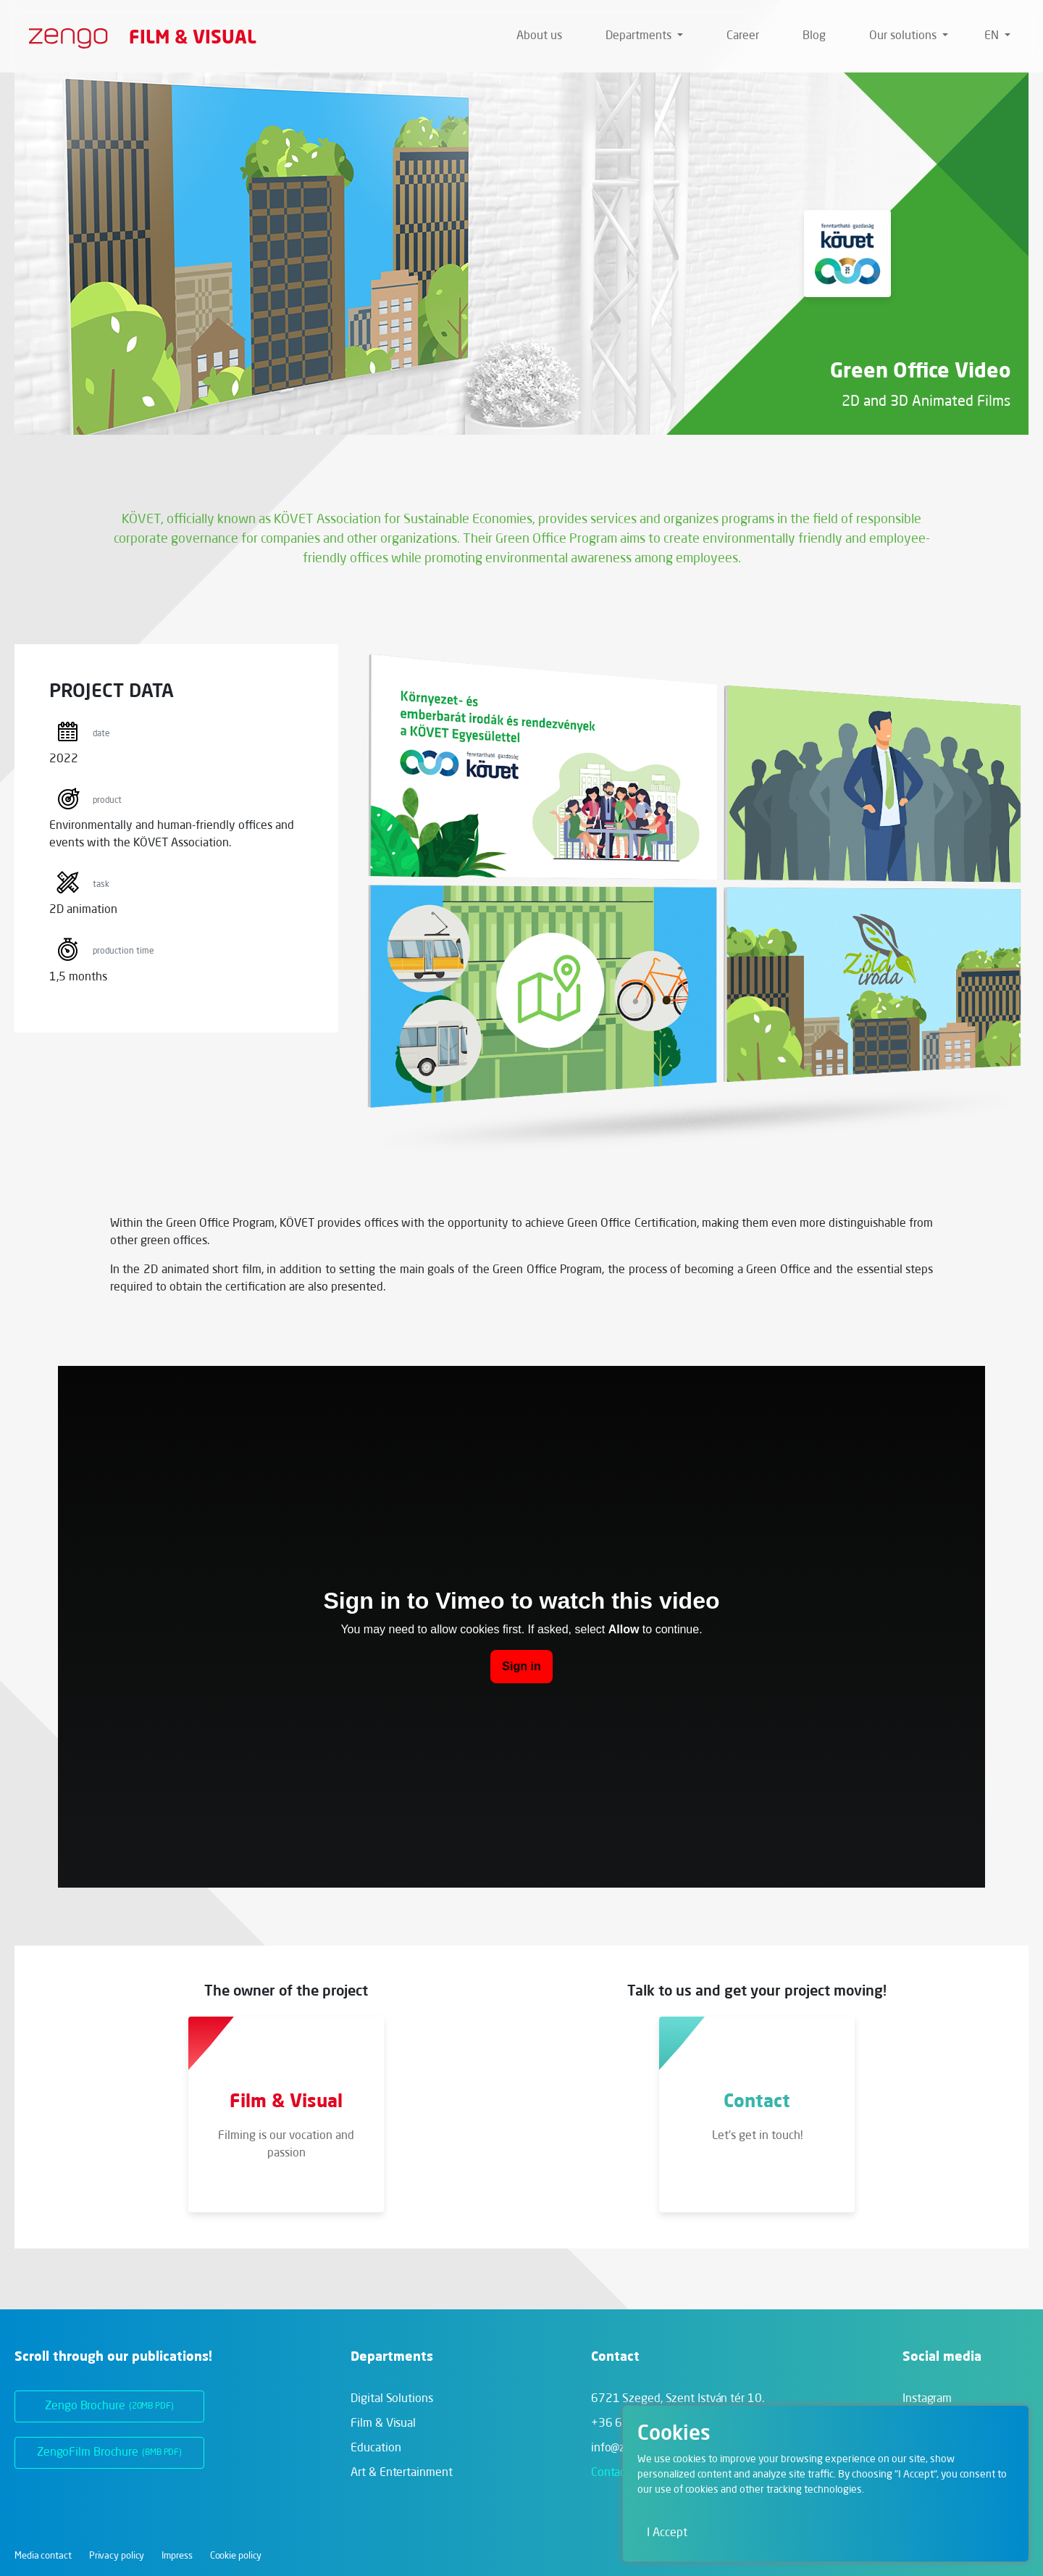 This screenshot has width=1043, height=2576. What do you see at coordinates (117, 2556) in the screenshot?
I see `Privacy policy` at bounding box center [117, 2556].